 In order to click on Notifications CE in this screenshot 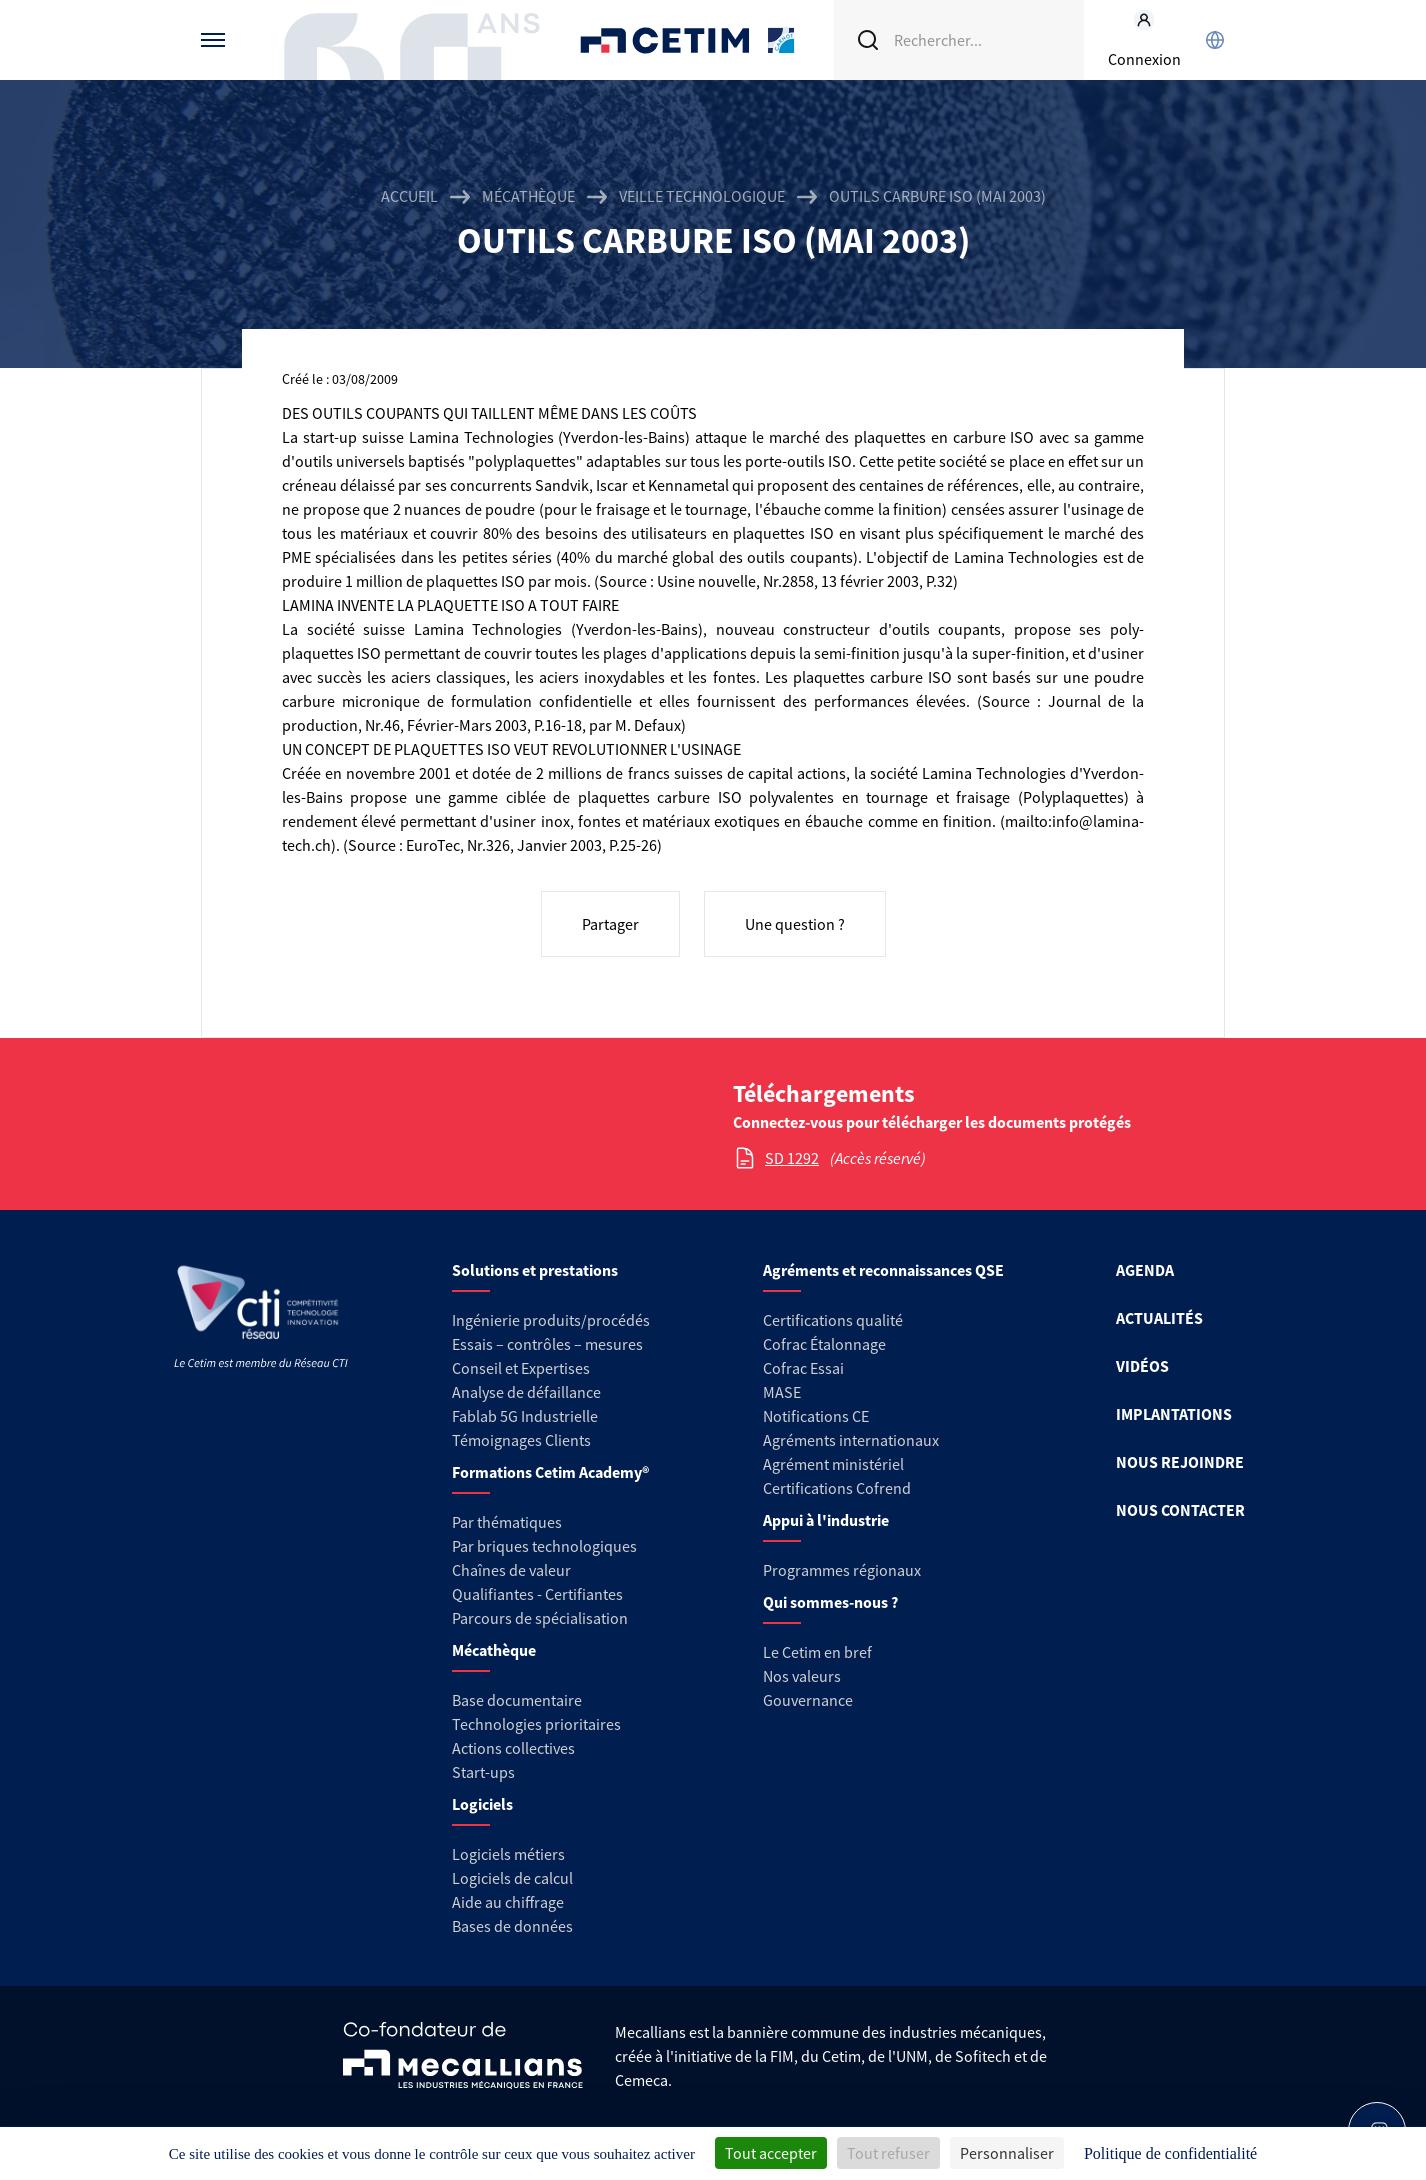, I will do `click(816, 1416)`.